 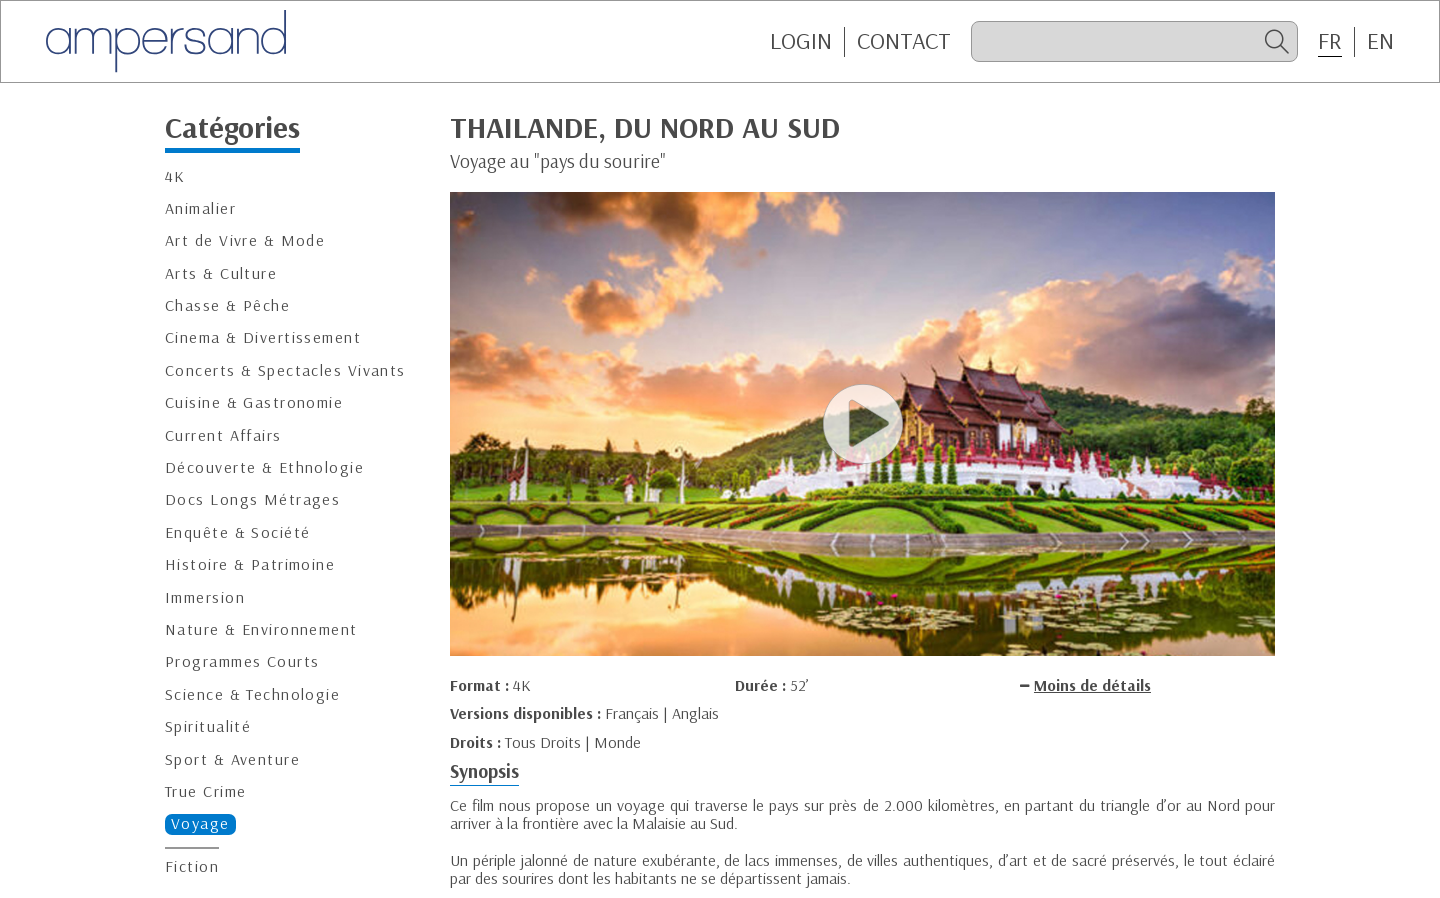 What do you see at coordinates (242, 661) in the screenshot?
I see `Programmes Courts` at bounding box center [242, 661].